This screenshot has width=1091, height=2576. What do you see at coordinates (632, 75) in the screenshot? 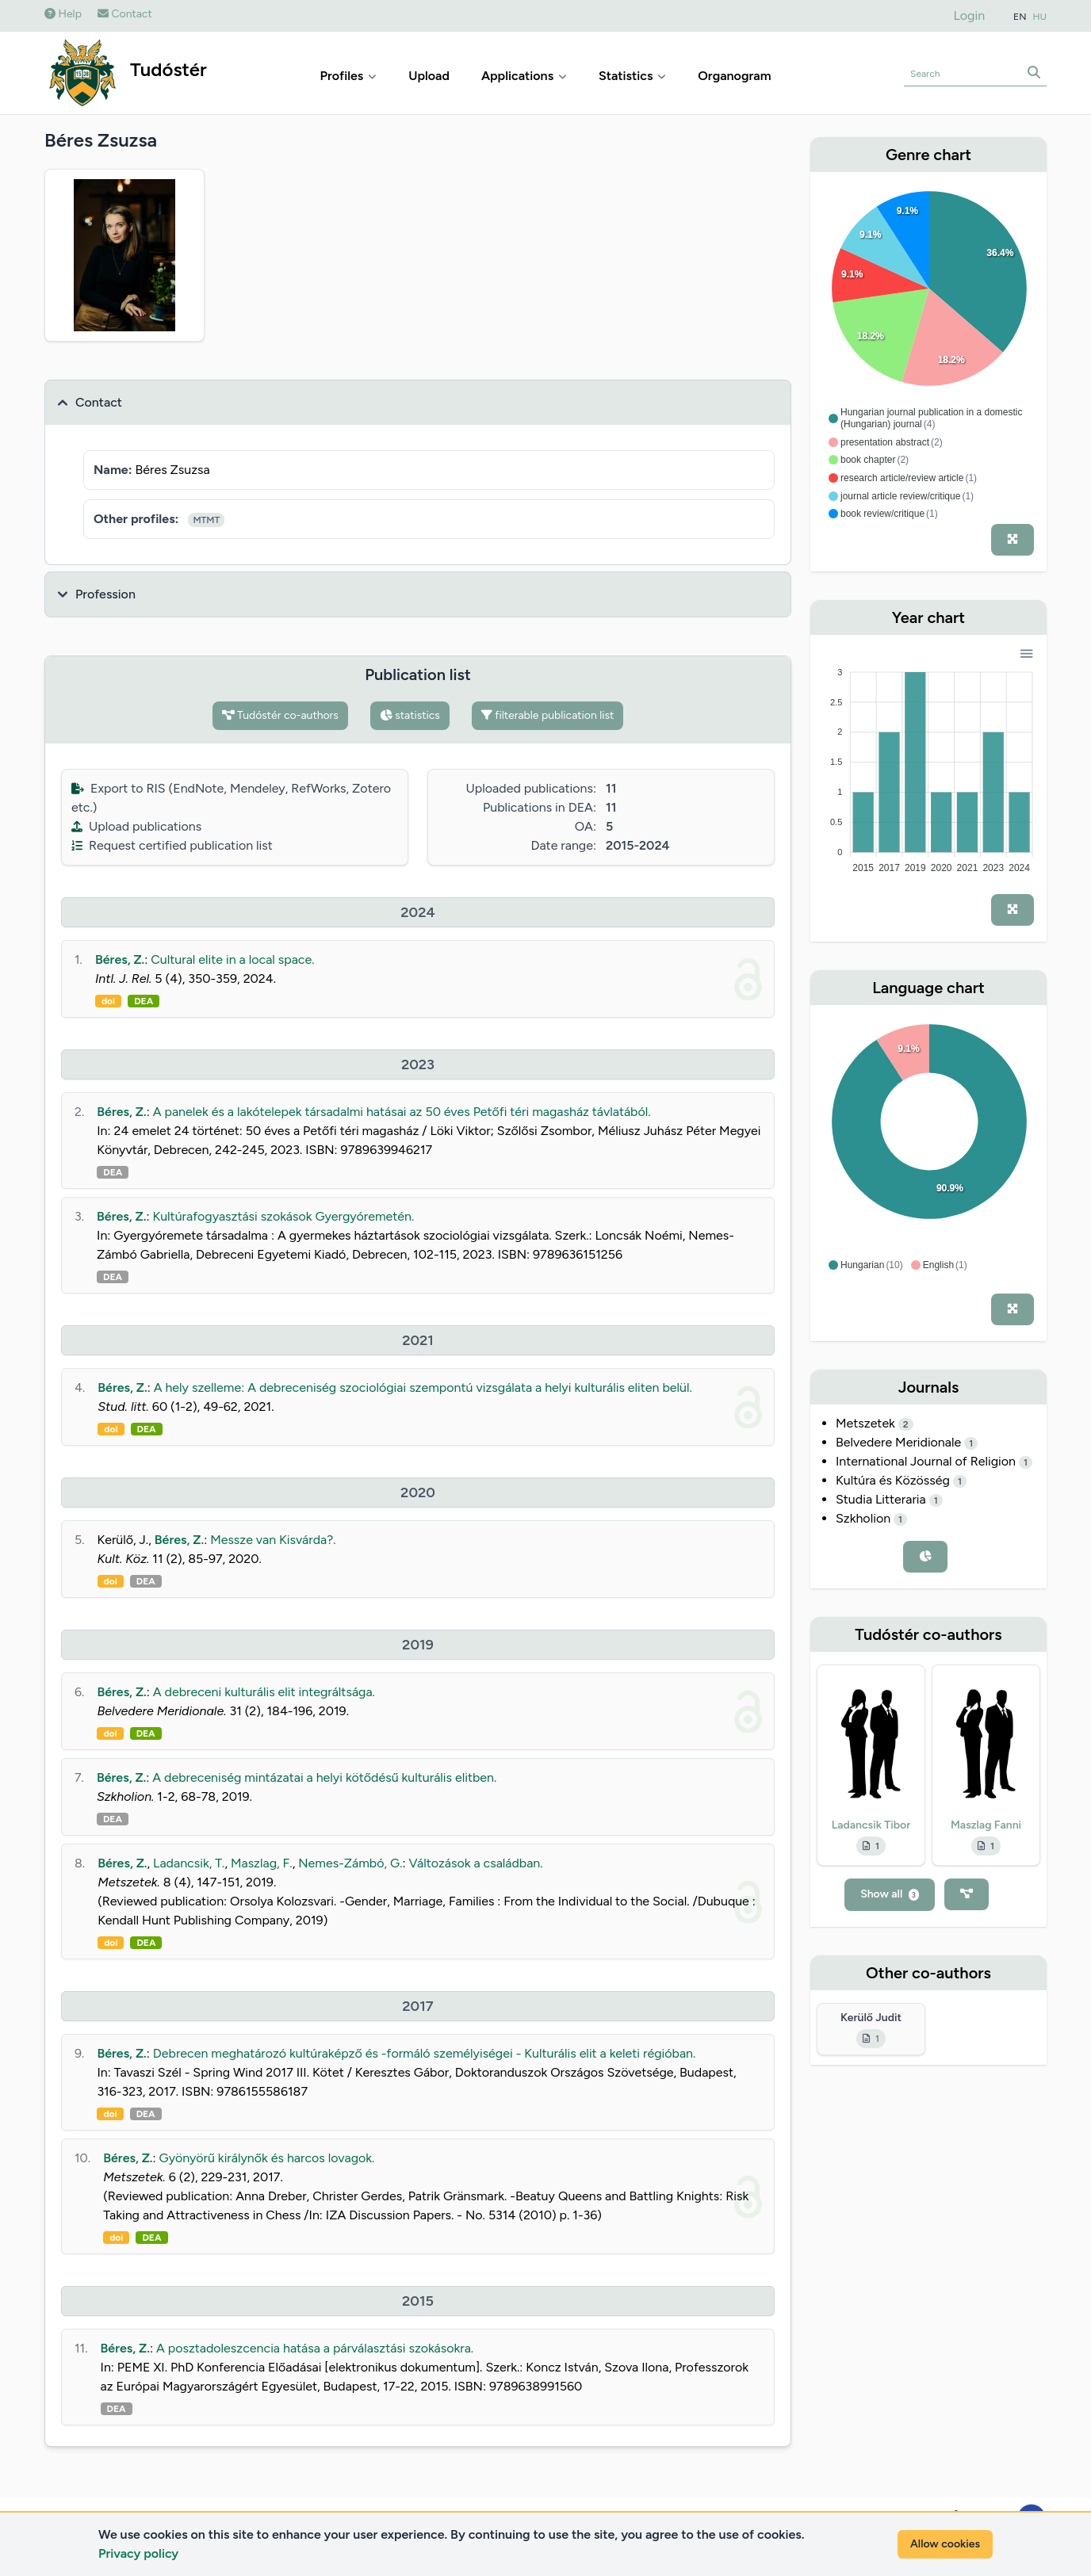
I see `Statistics` at bounding box center [632, 75].